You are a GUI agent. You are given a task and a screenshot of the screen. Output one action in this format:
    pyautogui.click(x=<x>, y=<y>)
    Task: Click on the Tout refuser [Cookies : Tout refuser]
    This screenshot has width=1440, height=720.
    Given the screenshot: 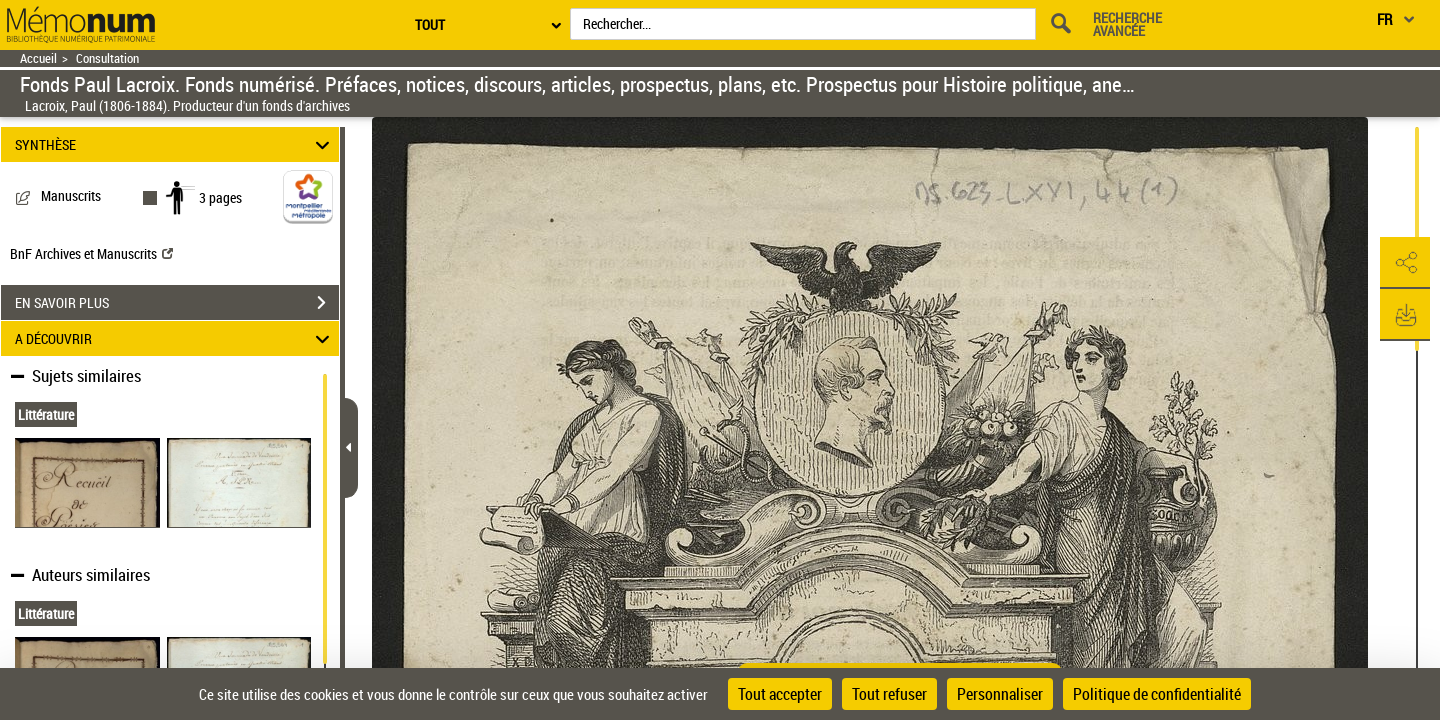 What is the action you would take?
    pyautogui.click(x=889, y=694)
    